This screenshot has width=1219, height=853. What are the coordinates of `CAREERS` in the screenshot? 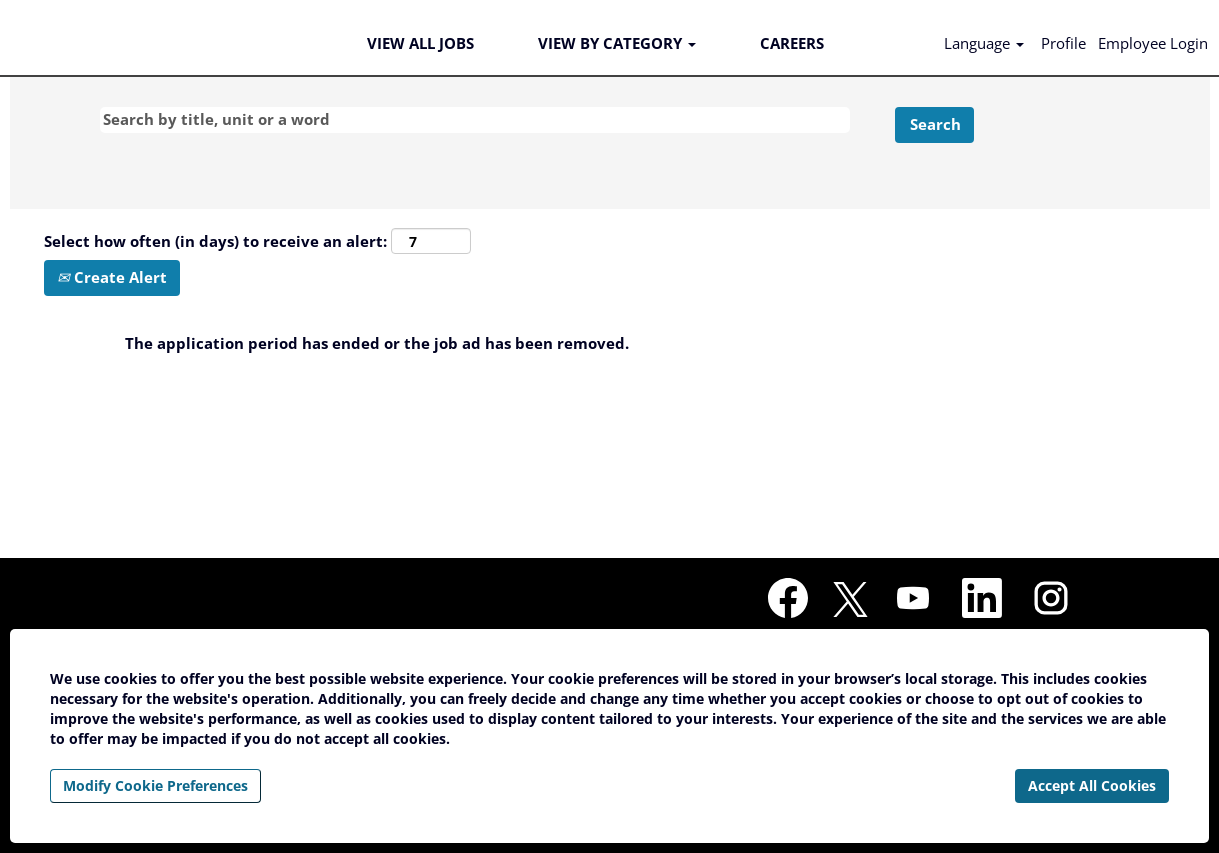 It's located at (792, 43).